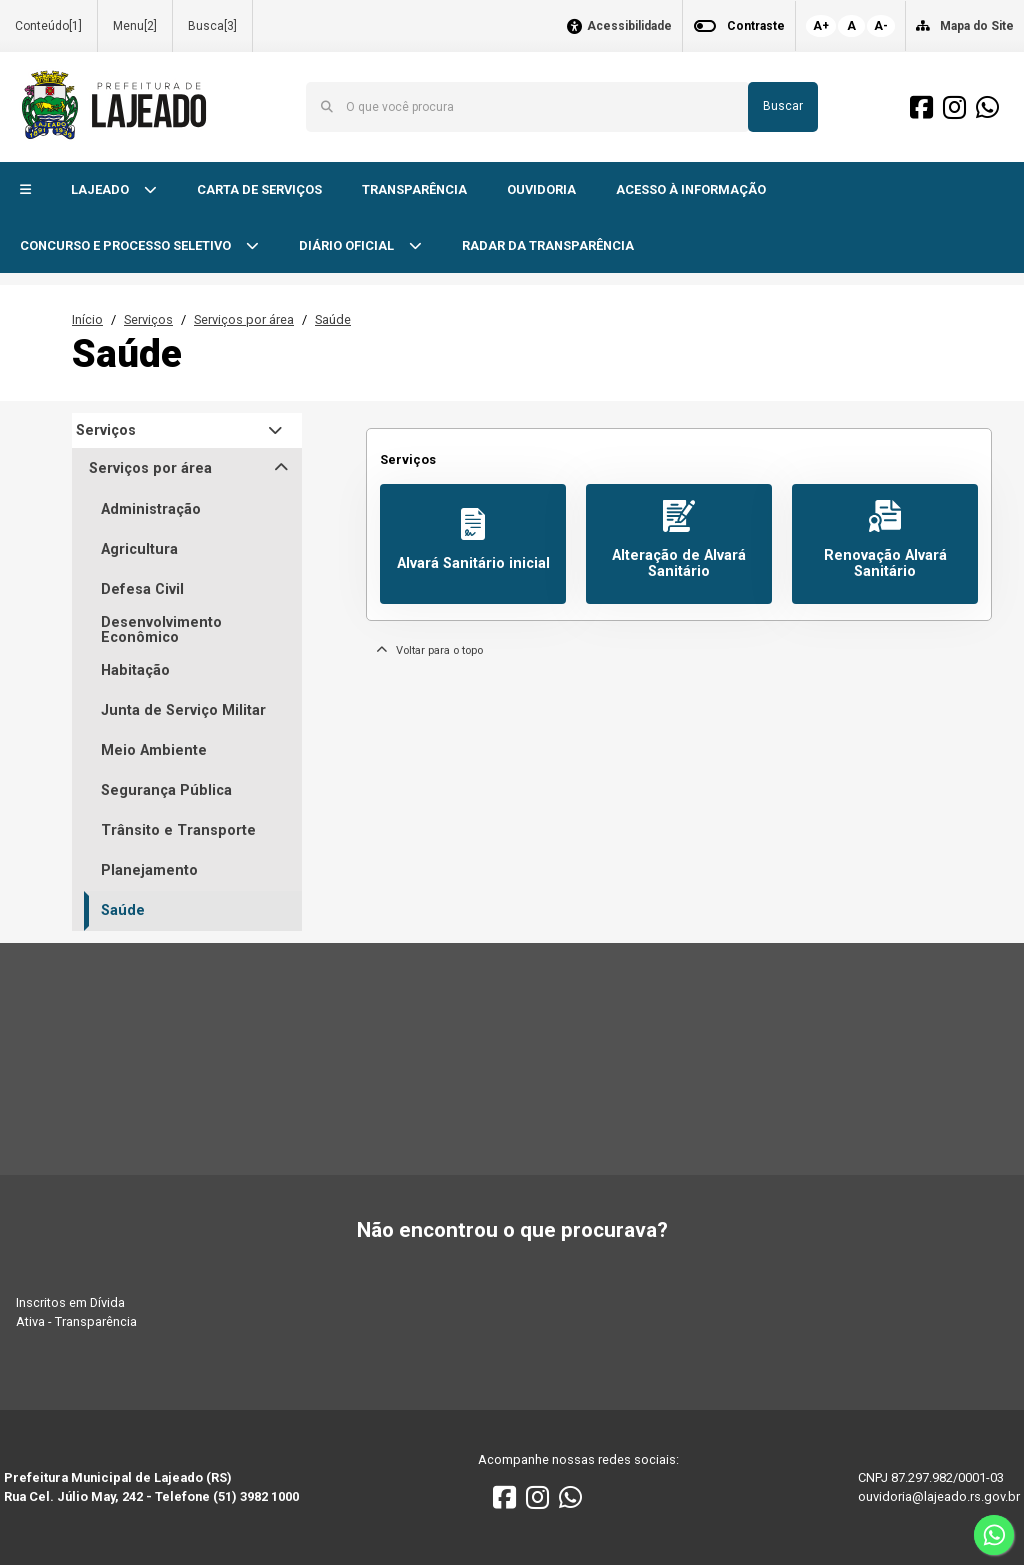 This screenshot has height=1565, width=1024. I want to click on Defesa Civil, so click(142, 589).